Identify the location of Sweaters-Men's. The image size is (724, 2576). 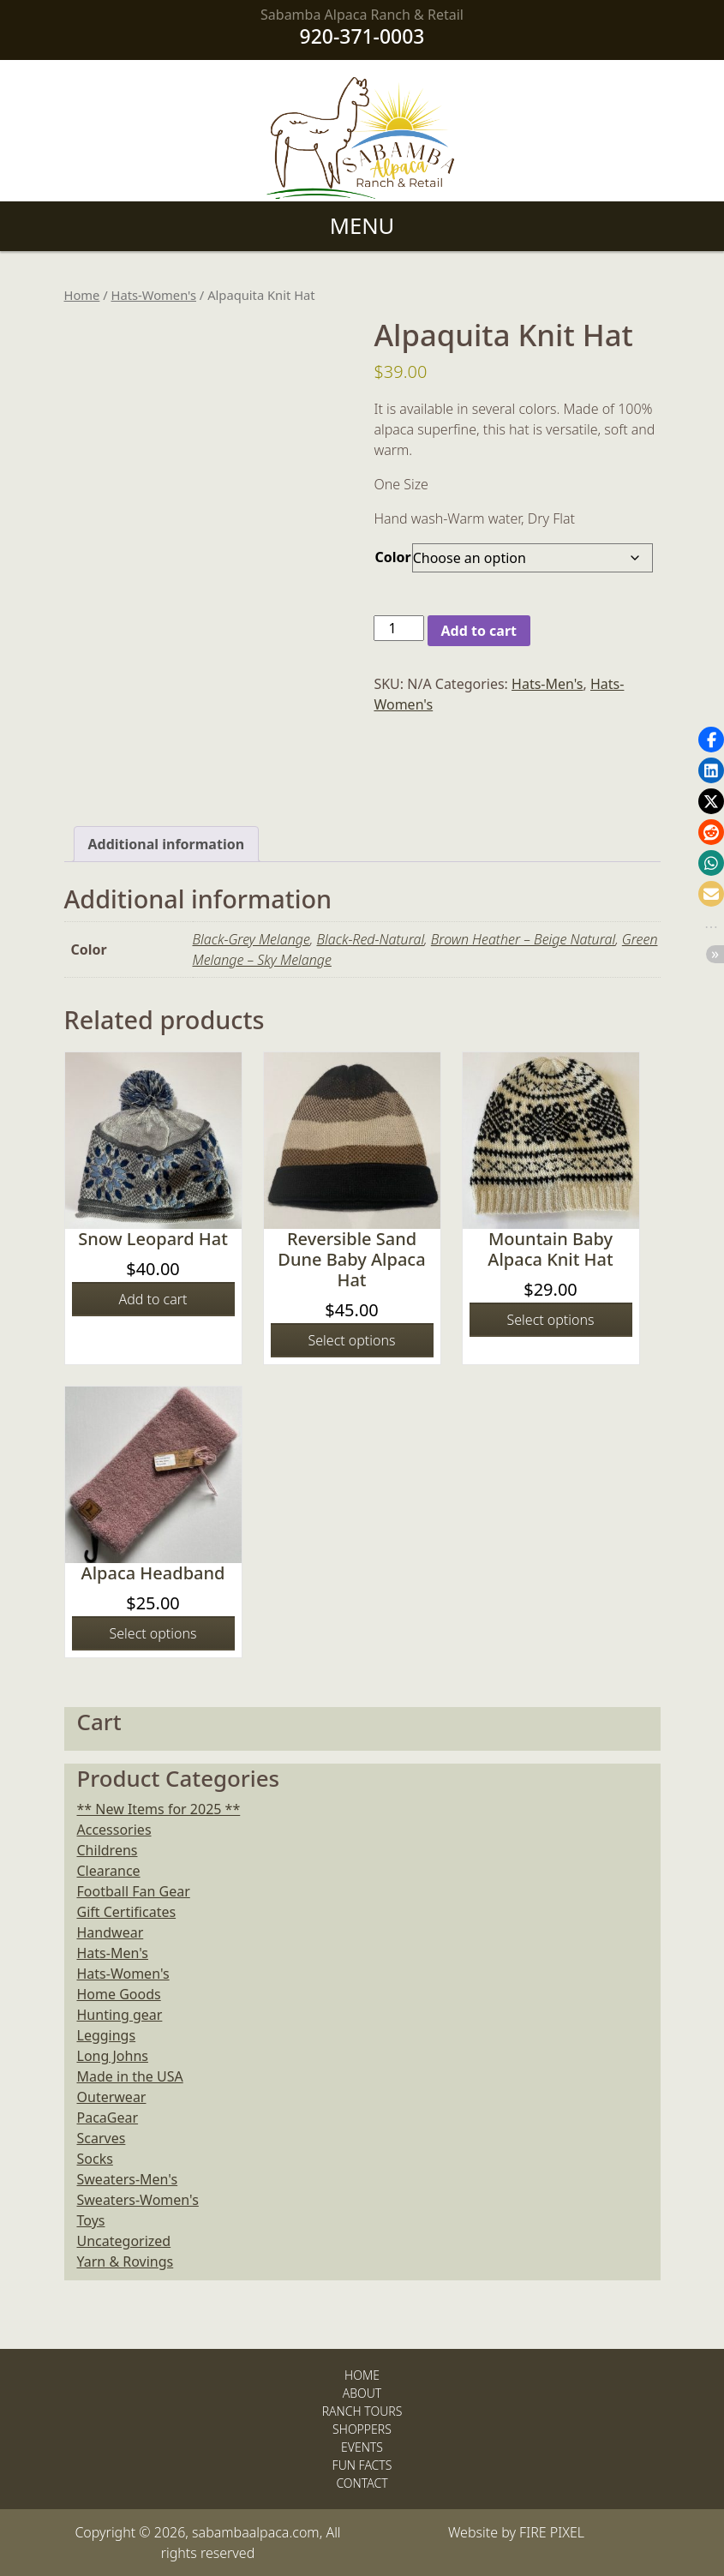
(127, 2179).